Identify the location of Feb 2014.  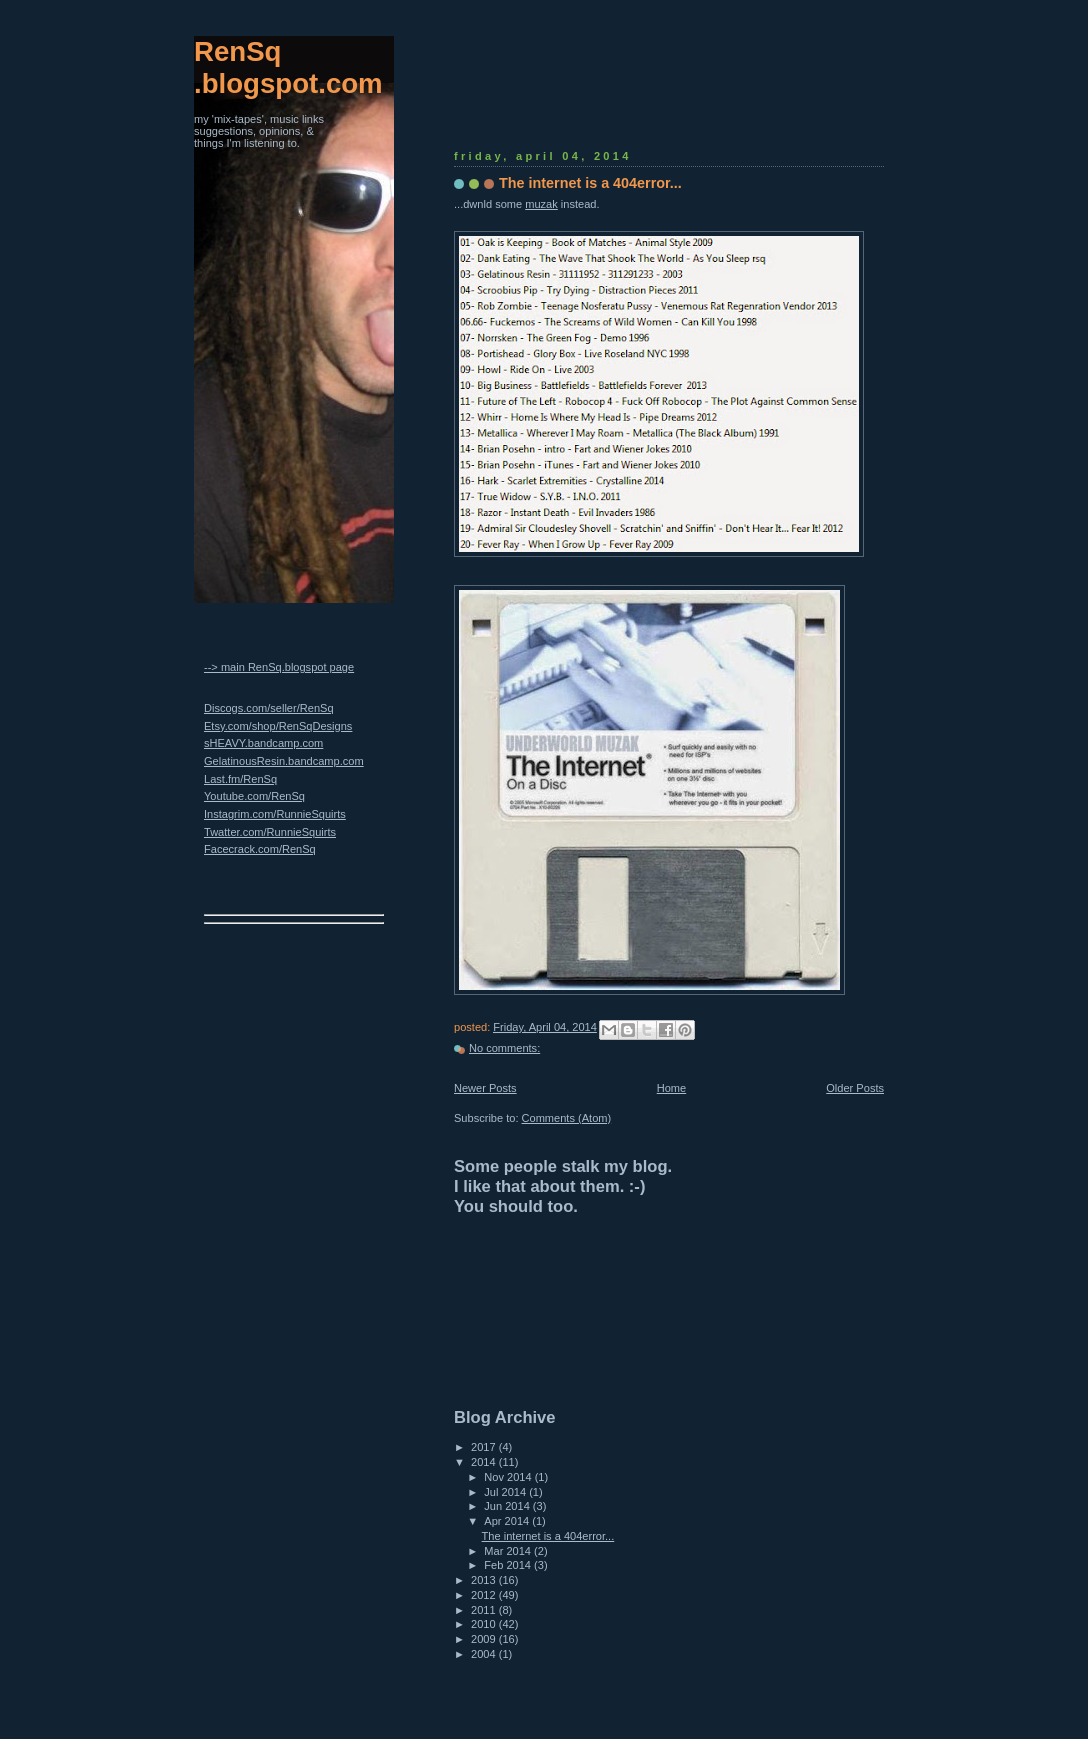
(509, 1565).